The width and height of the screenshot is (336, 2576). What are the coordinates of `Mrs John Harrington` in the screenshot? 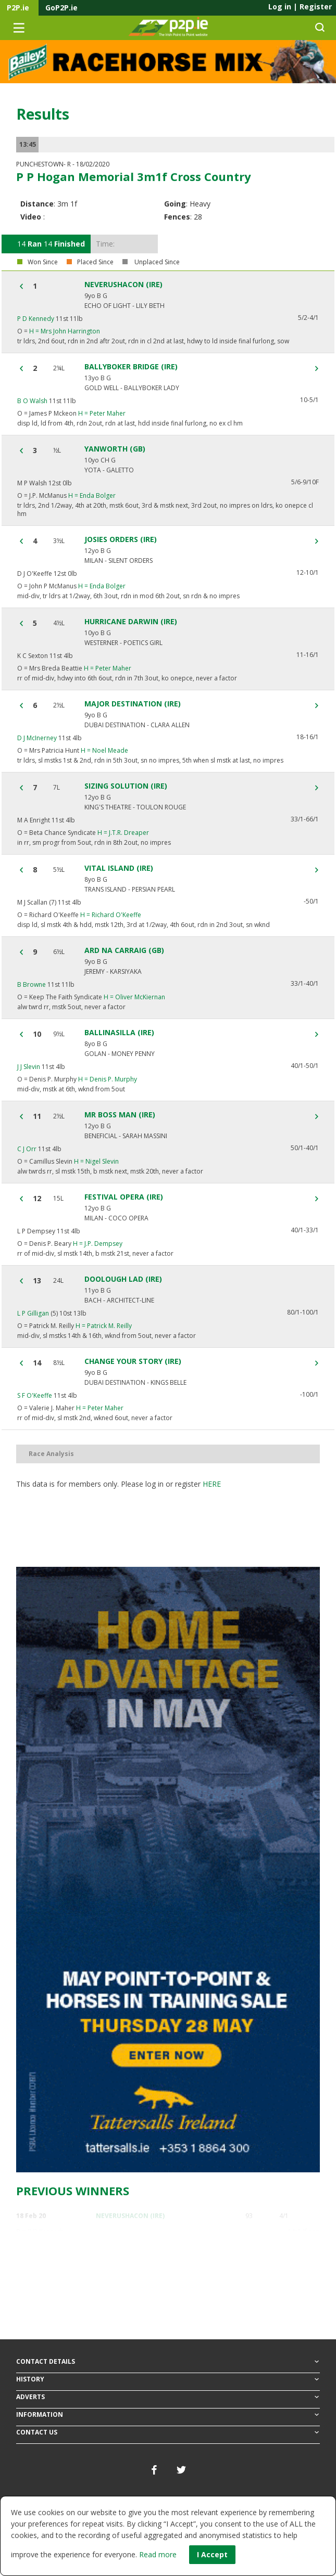 It's located at (64, 331).